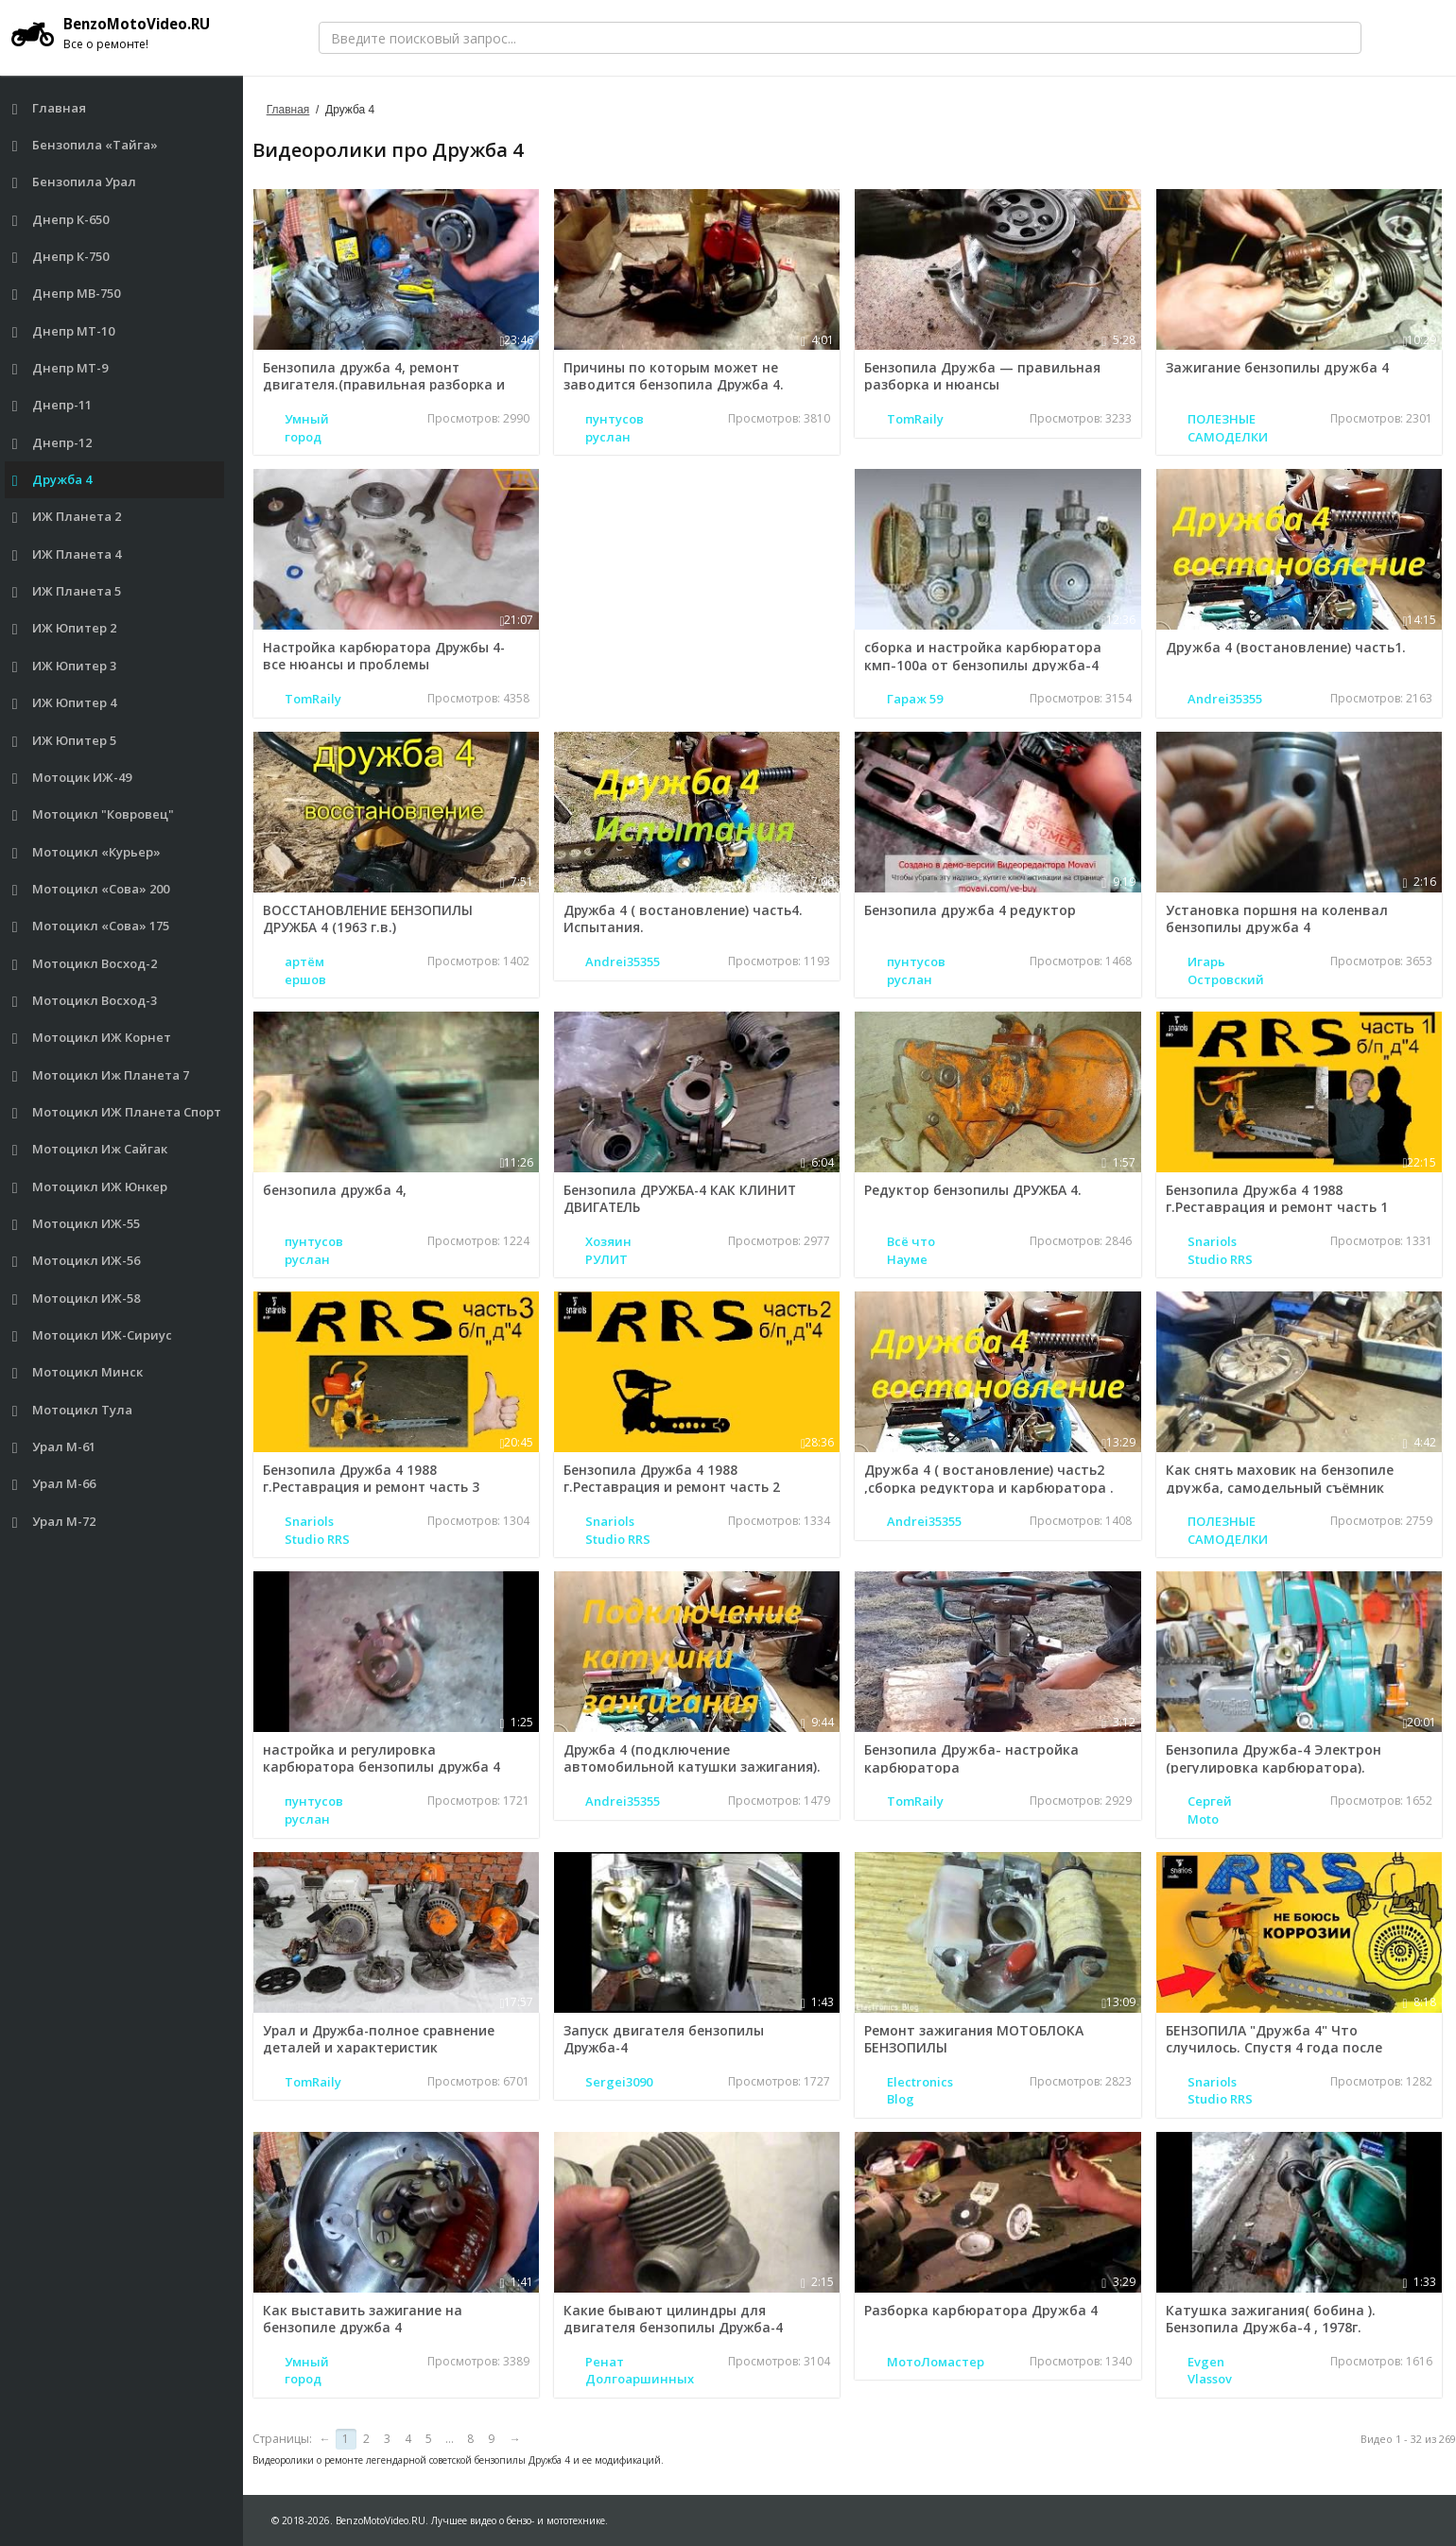 Image resolution: width=1456 pixels, height=2546 pixels. What do you see at coordinates (64, 628) in the screenshot?
I see `ИЖ Юпитер 2` at bounding box center [64, 628].